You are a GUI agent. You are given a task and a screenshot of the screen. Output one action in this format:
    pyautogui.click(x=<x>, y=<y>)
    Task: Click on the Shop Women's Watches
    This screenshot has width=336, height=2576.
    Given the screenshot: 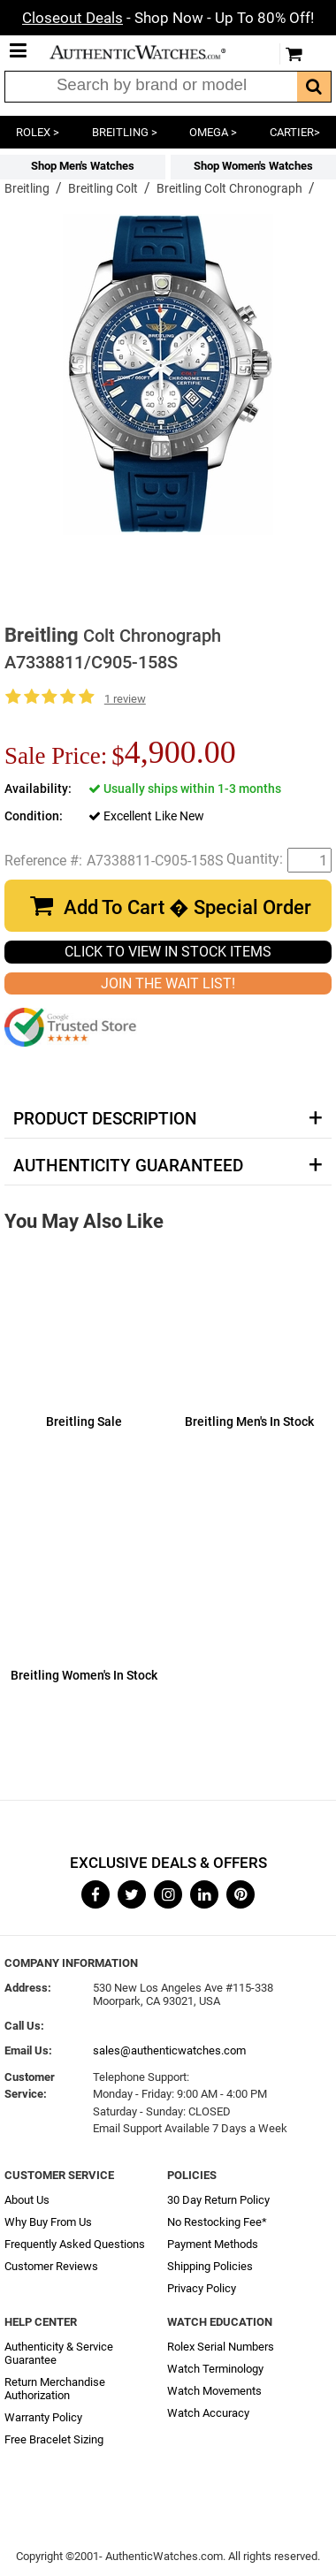 What is the action you would take?
    pyautogui.click(x=253, y=165)
    